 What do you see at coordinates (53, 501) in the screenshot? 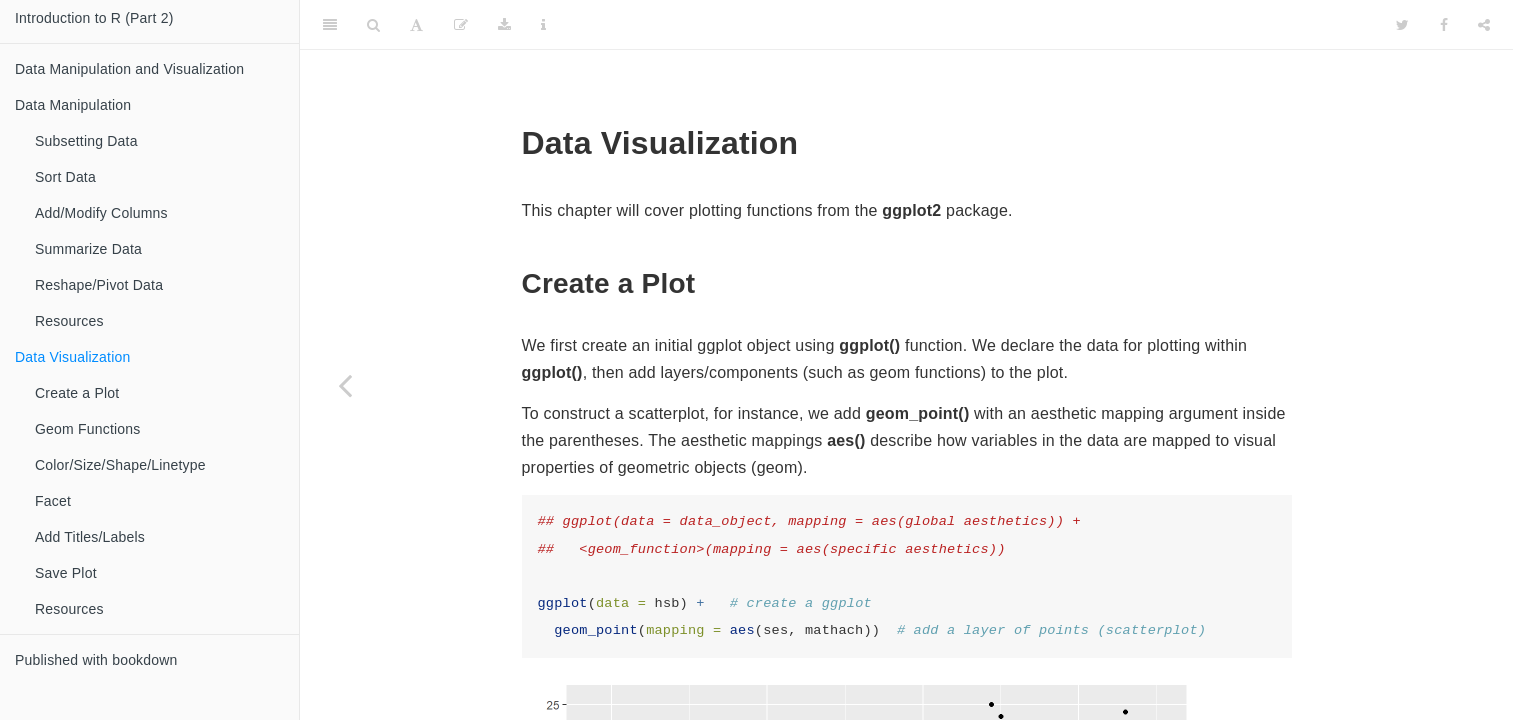
I see `Facet` at bounding box center [53, 501].